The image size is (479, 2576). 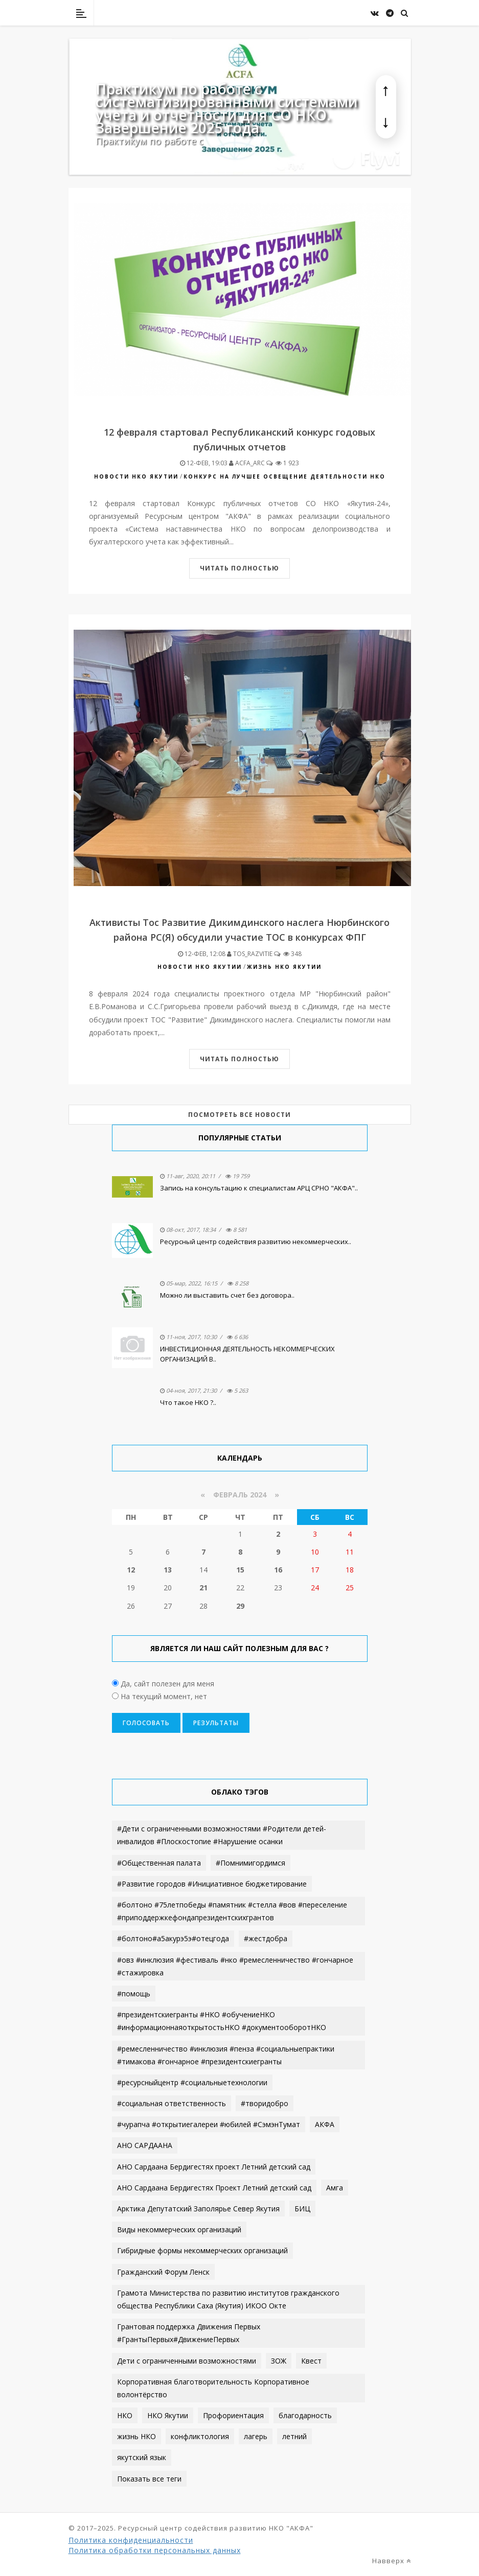 What do you see at coordinates (240, 1570) in the screenshot?
I see `15` at bounding box center [240, 1570].